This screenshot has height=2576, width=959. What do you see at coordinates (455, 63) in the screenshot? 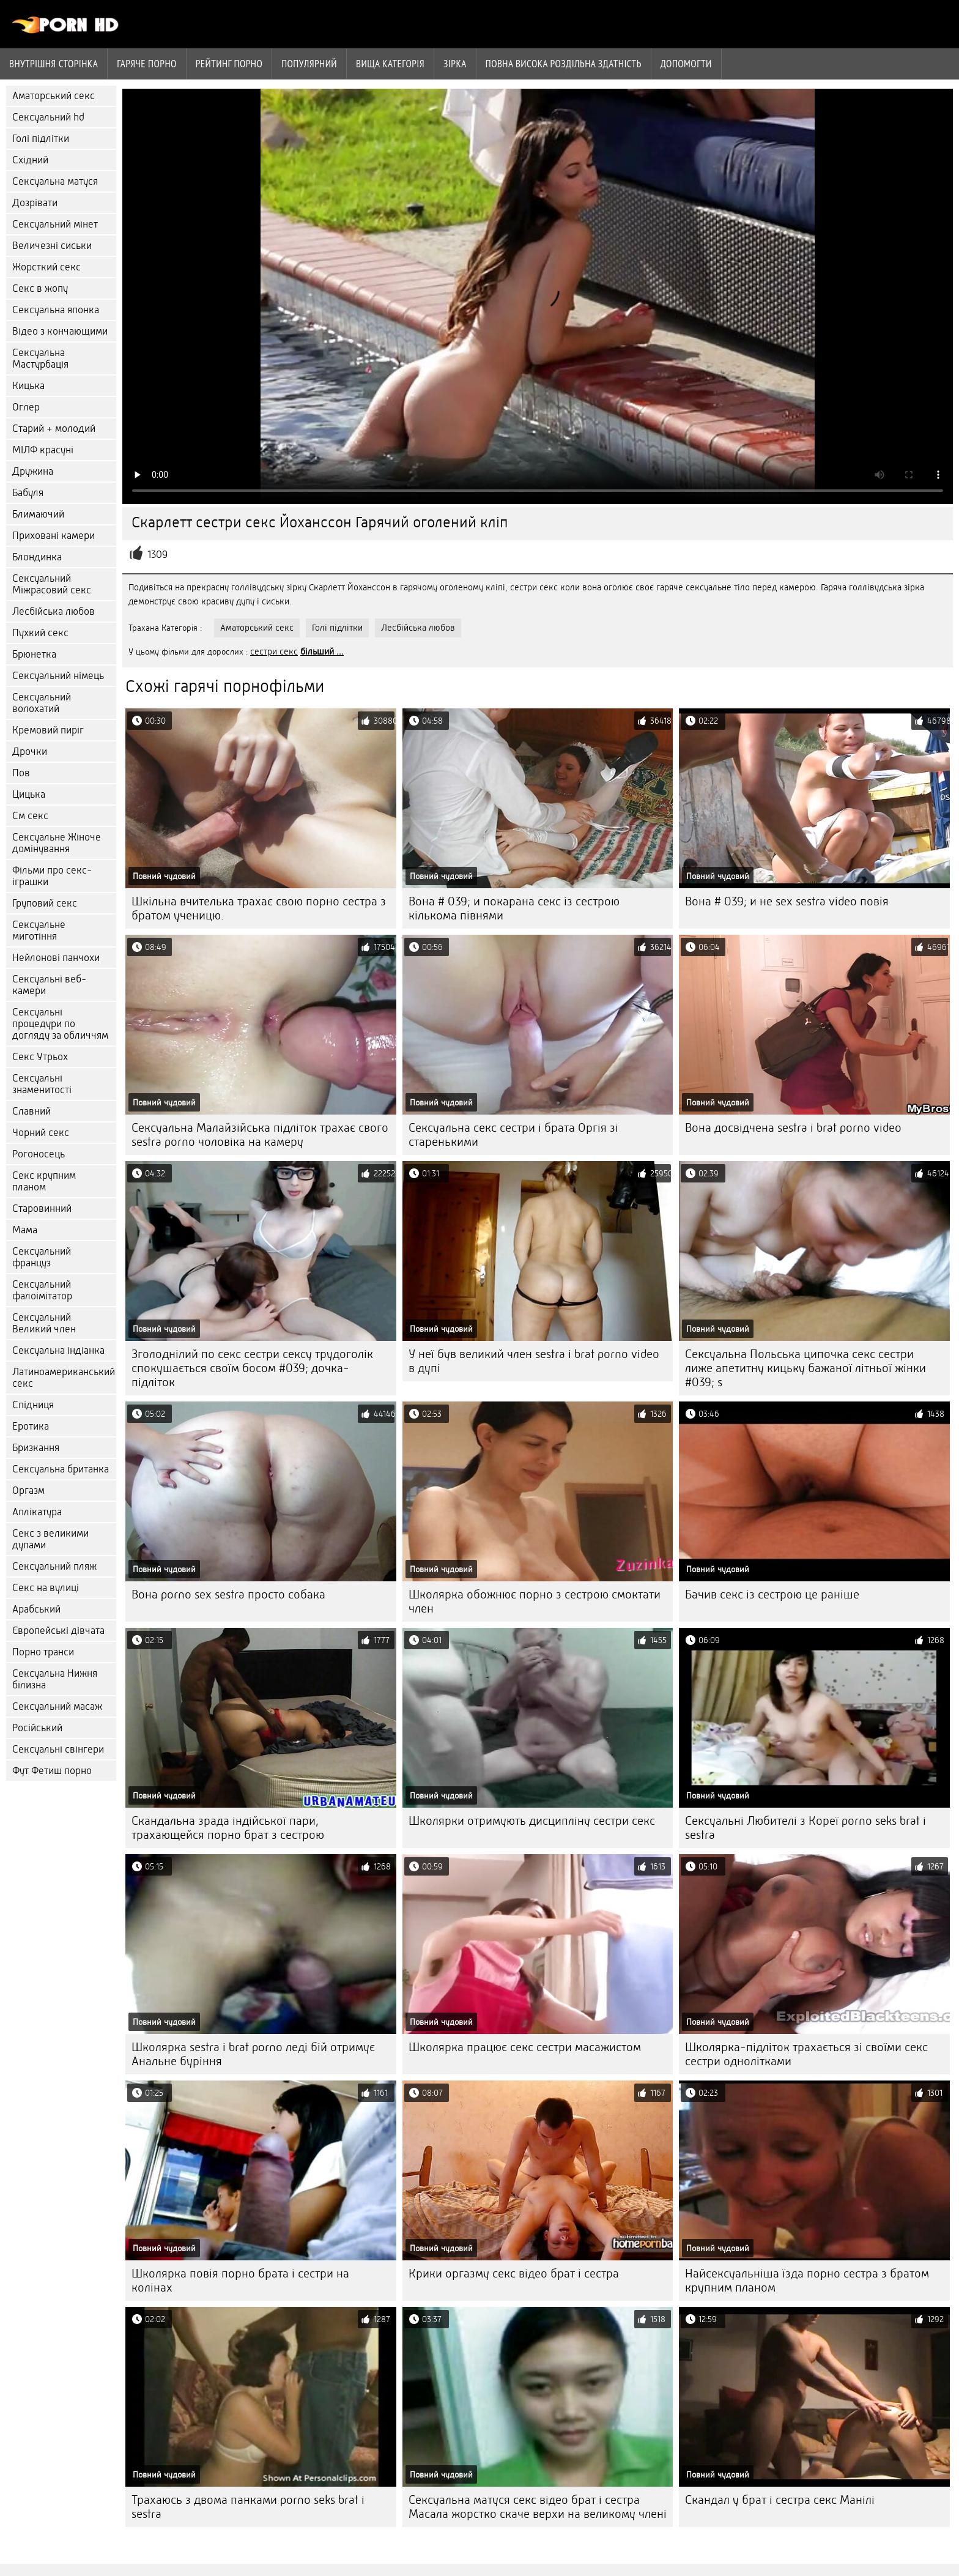
I see `Зірка` at bounding box center [455, 63].